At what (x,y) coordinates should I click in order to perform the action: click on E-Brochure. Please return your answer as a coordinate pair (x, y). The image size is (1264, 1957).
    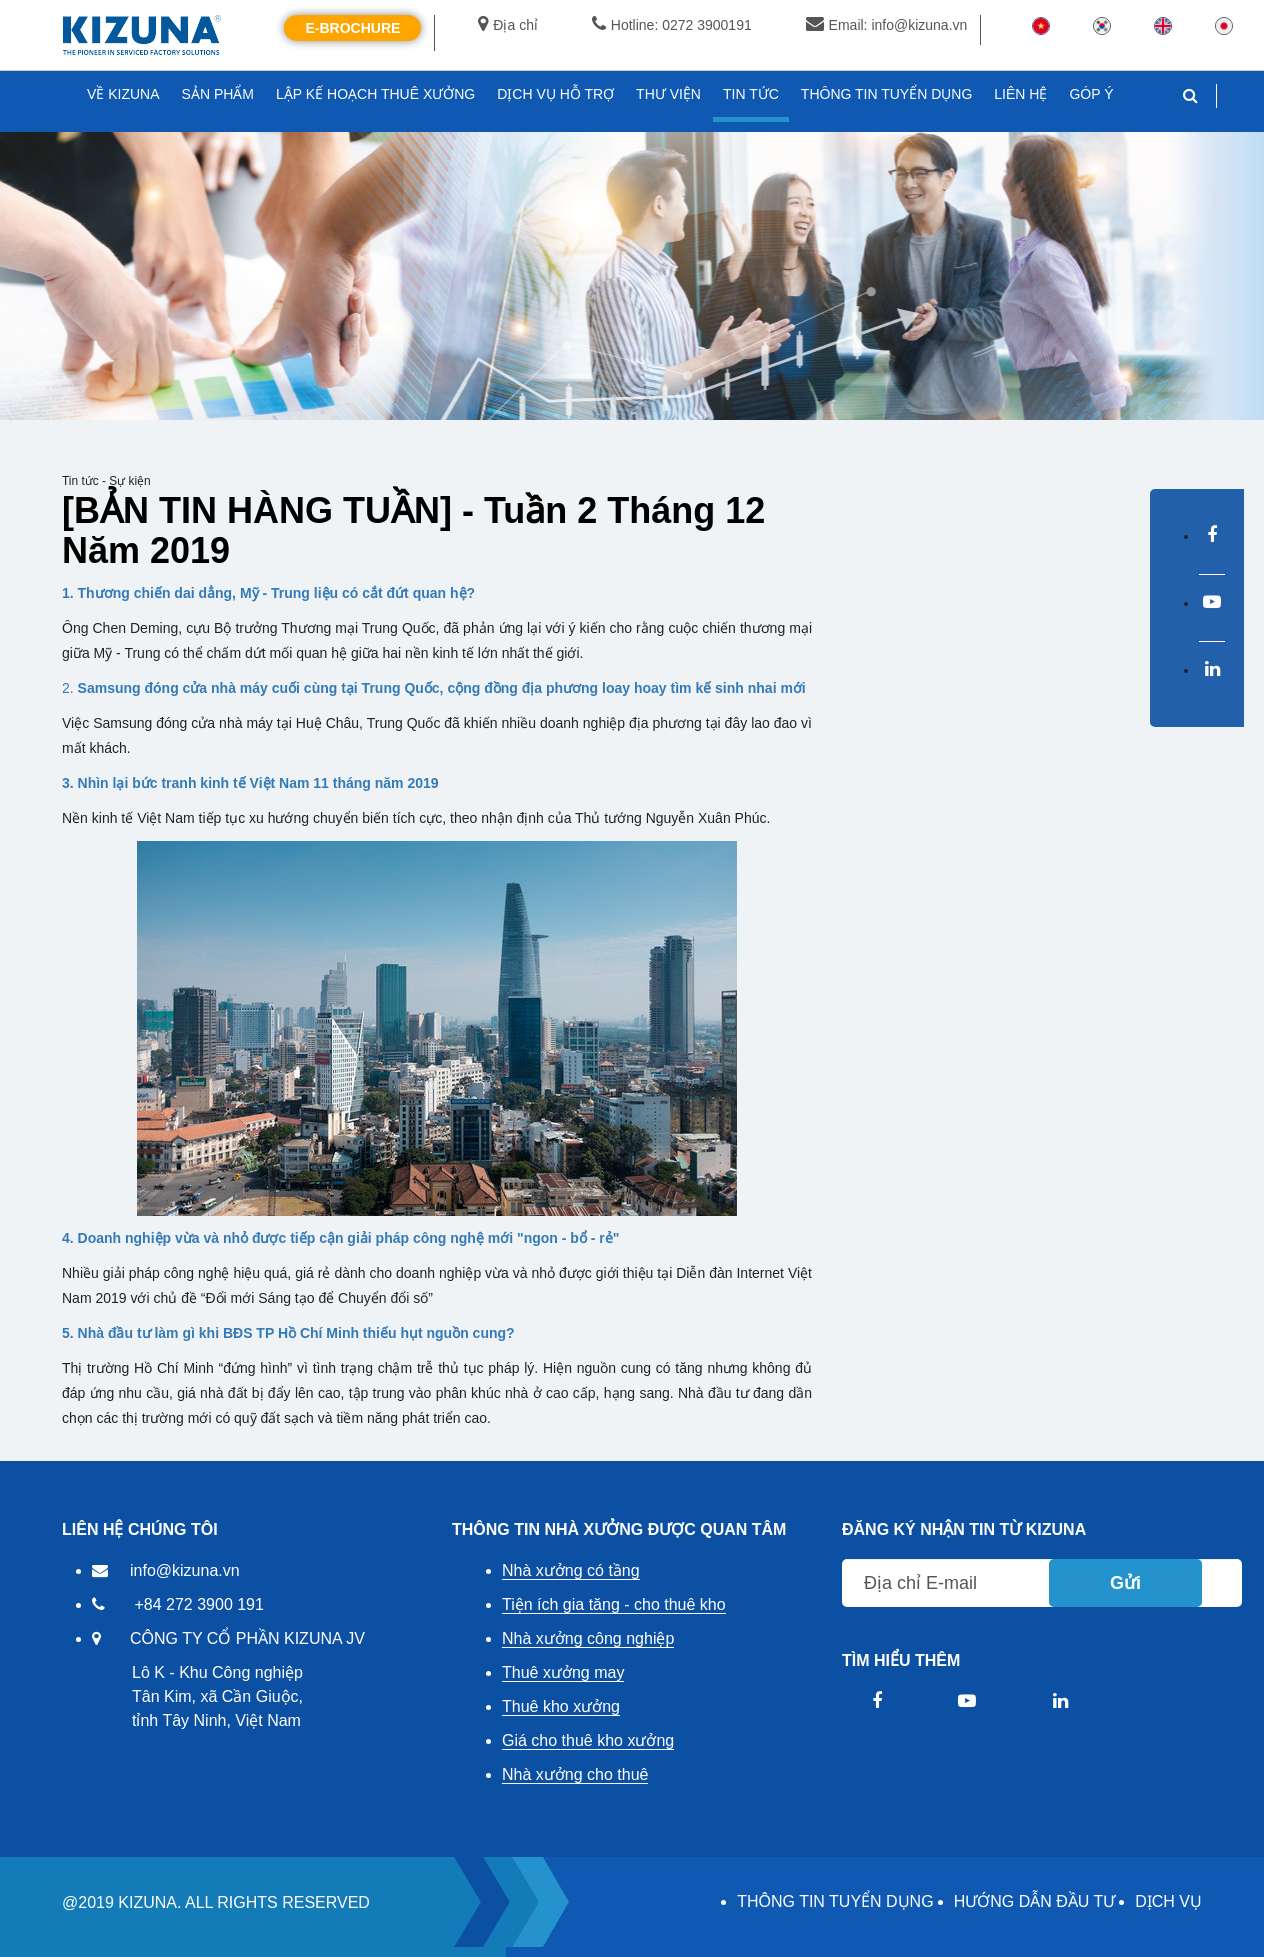
    Looking at the image, I should click on (352, 28).